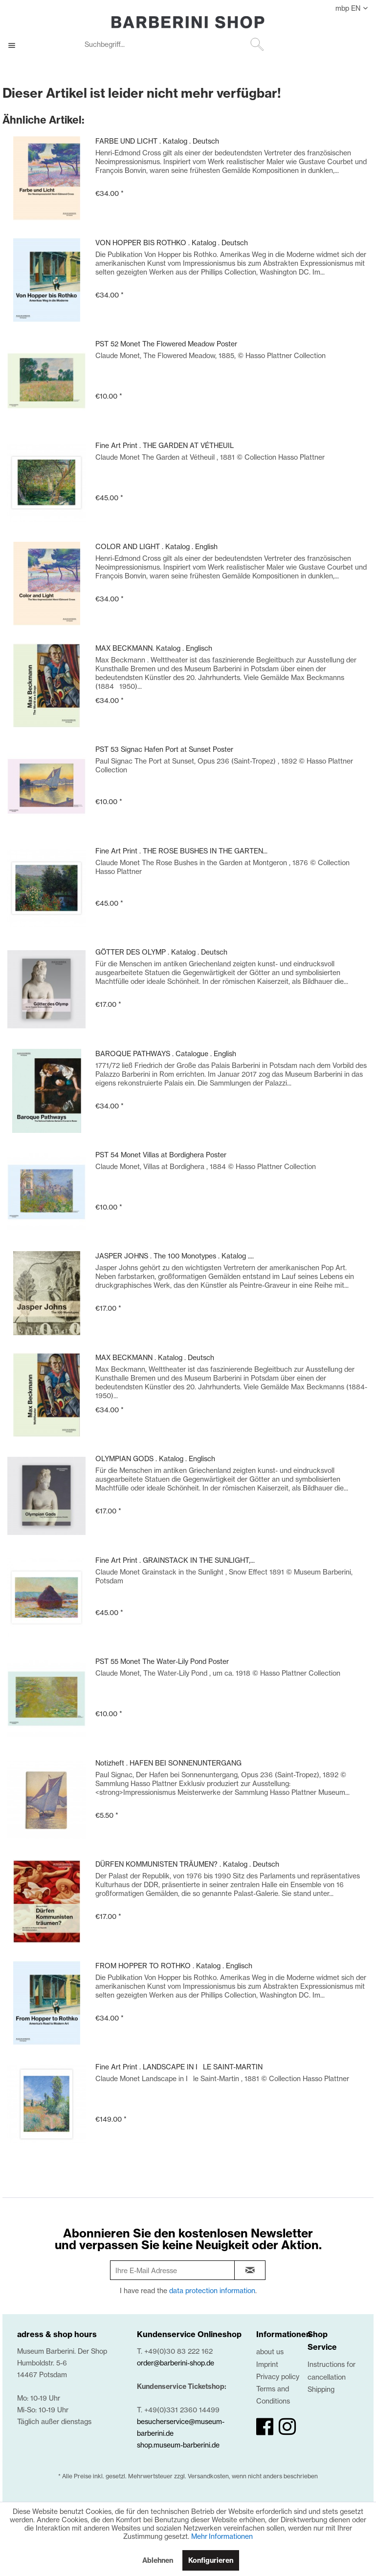 Image resolution: width=376 pixels, height=2576 pixels. What do you see at coordinates (264, 2427) in the screenshot?
I see `[facebook]` at bounding box center [264, 2427].